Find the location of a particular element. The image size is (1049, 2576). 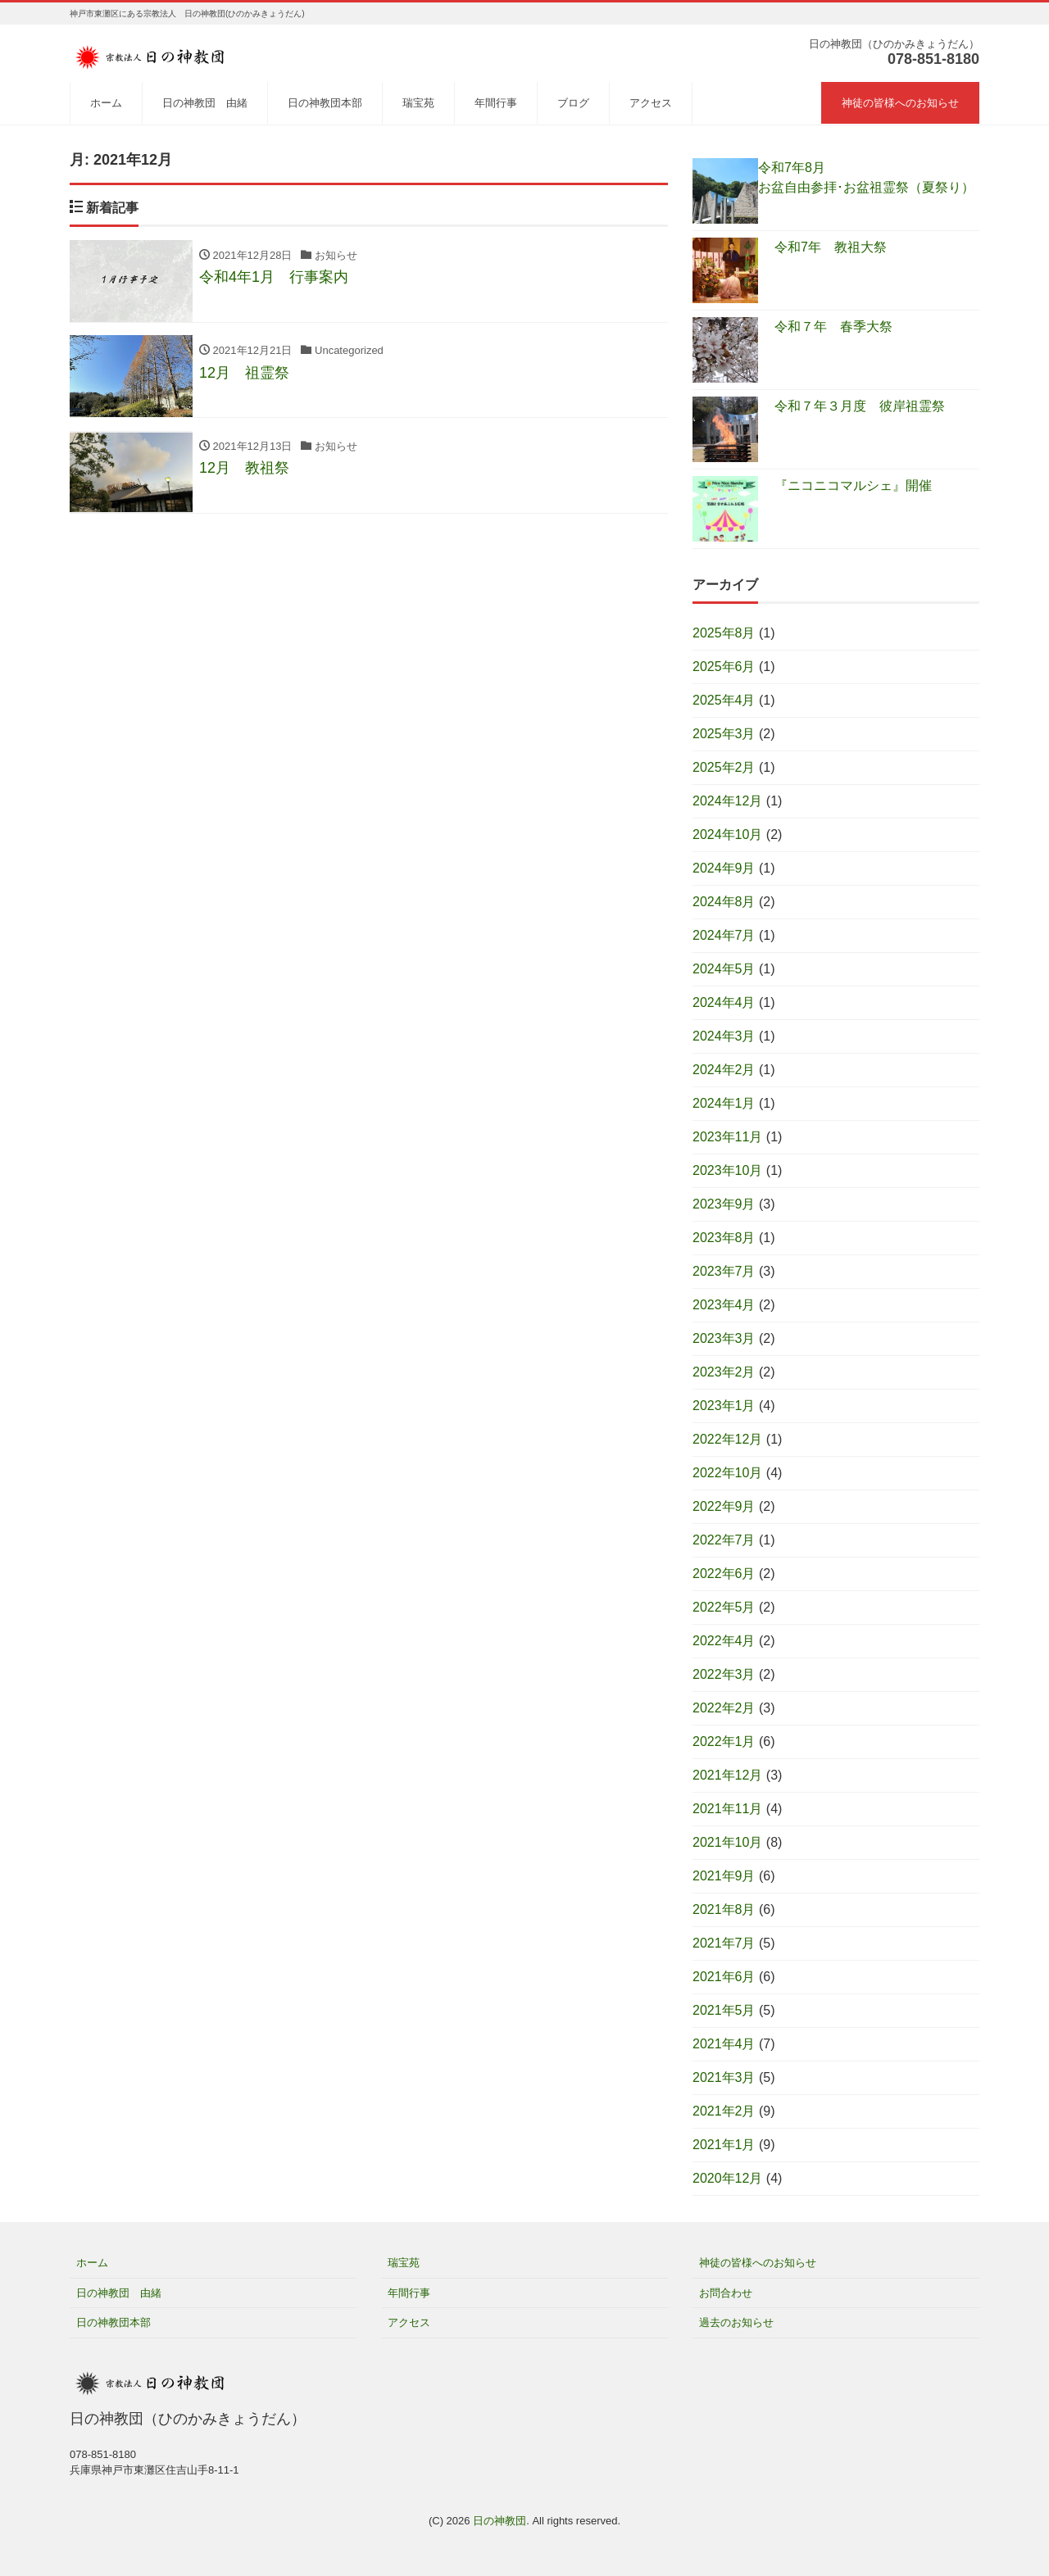

2024年9月 is located at coordinates (724, 868).